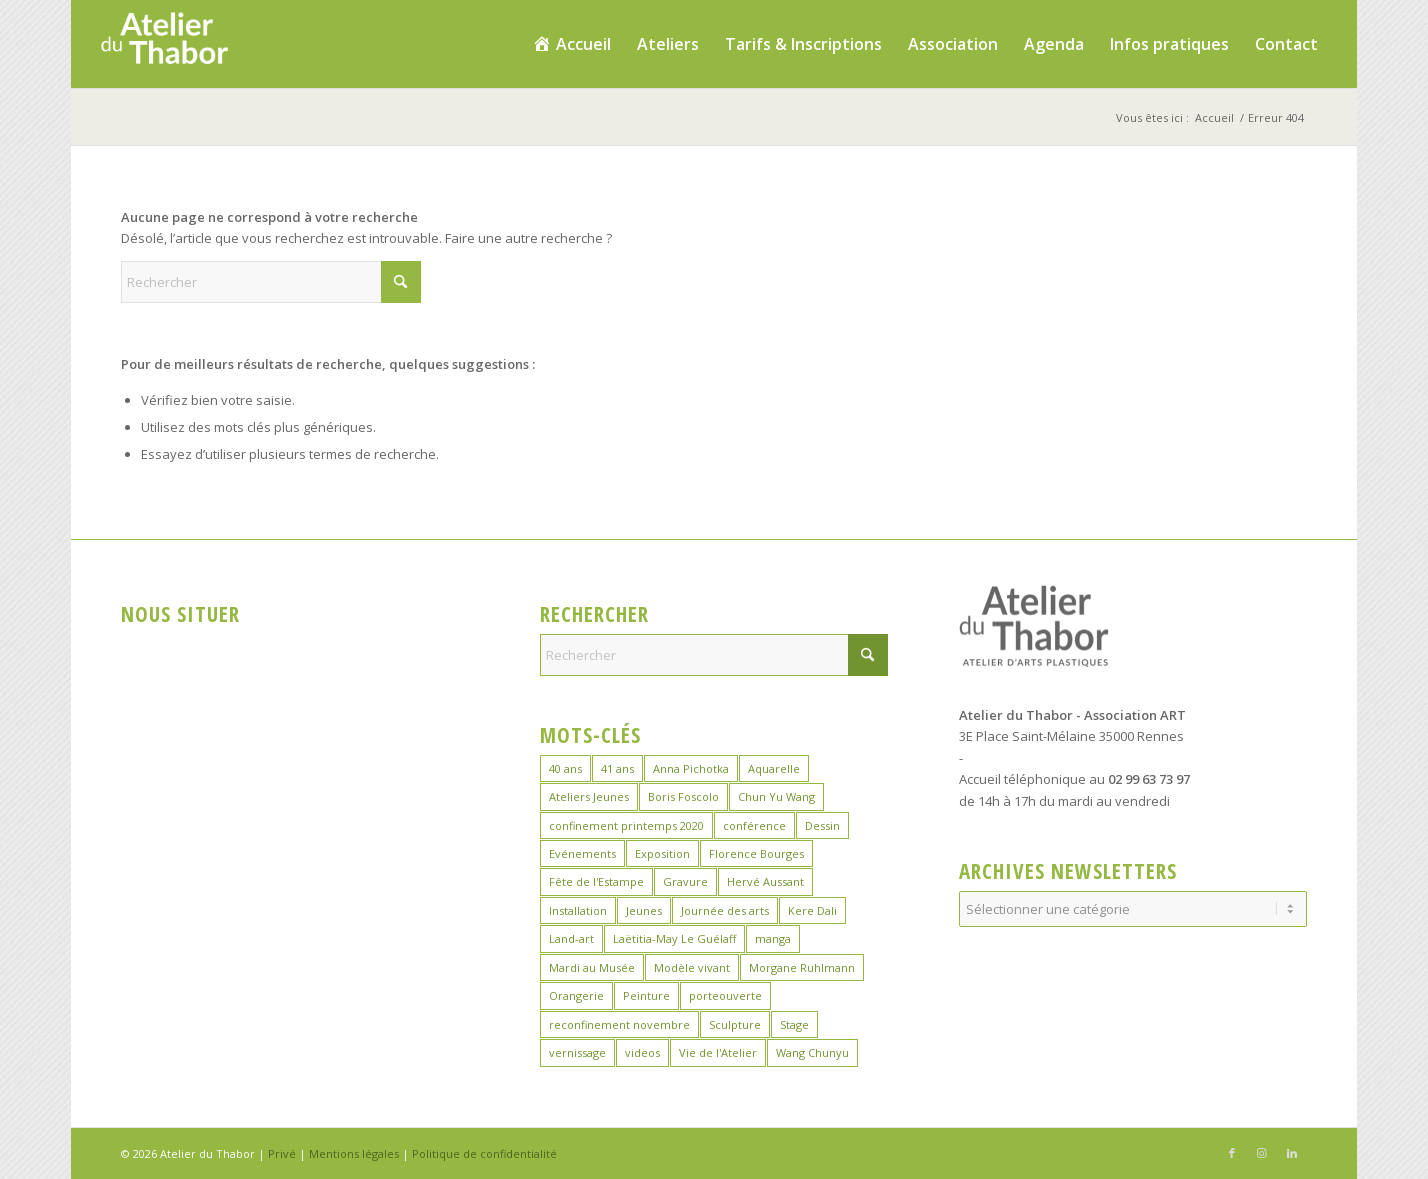 This screenshot has height=1179, width=1428. Describe the element at coordinates (571, 938) in the screenshot. I see `Land-art [Land-art (1 élément)]` at that location.